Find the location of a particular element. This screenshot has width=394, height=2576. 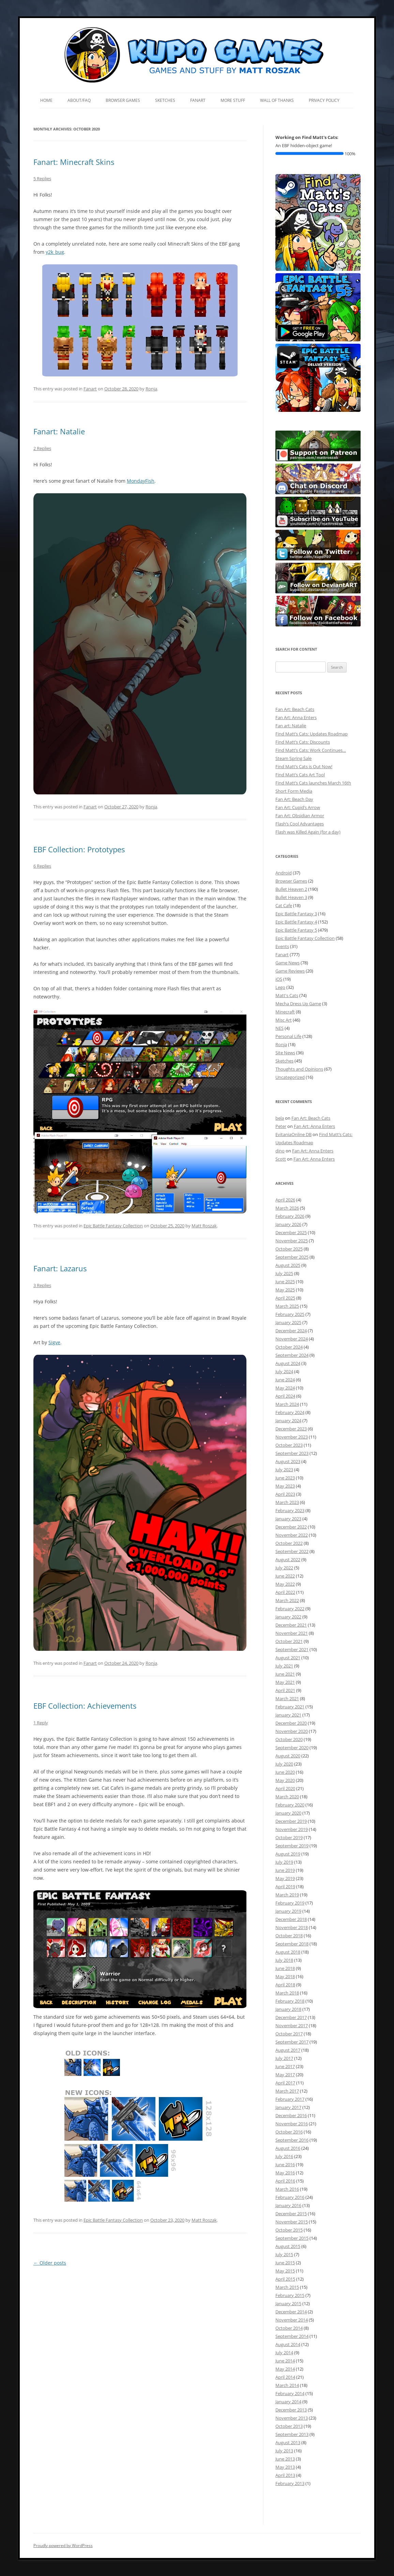

June 2019 is located at coordinates (285, 1870).